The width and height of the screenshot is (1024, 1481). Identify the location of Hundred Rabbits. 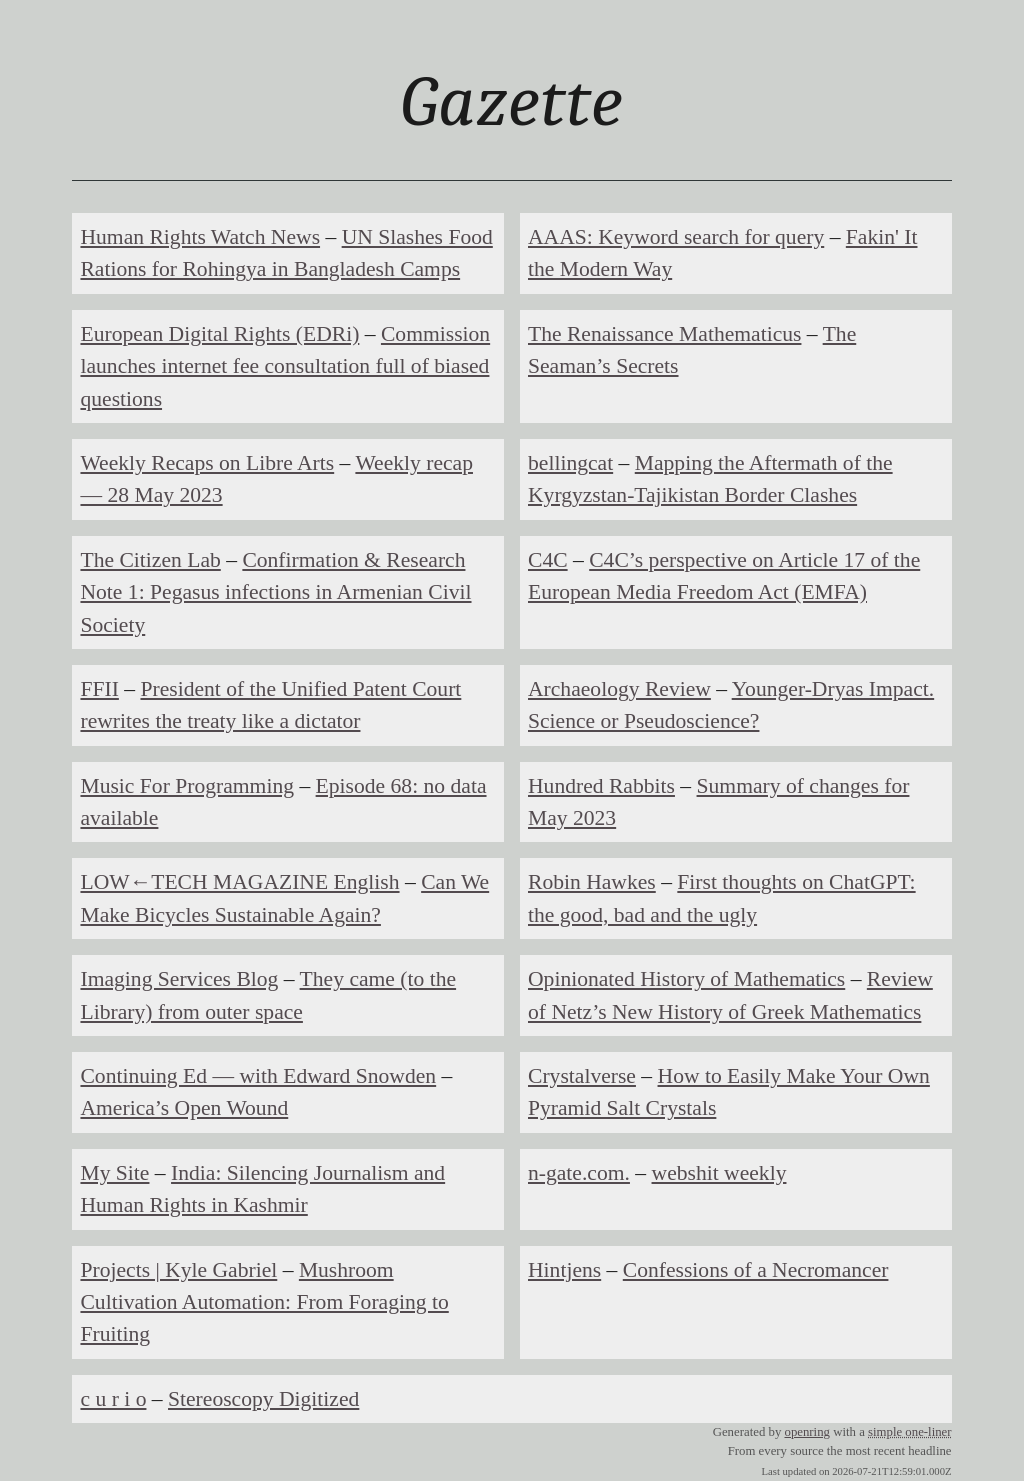
(601, 786).